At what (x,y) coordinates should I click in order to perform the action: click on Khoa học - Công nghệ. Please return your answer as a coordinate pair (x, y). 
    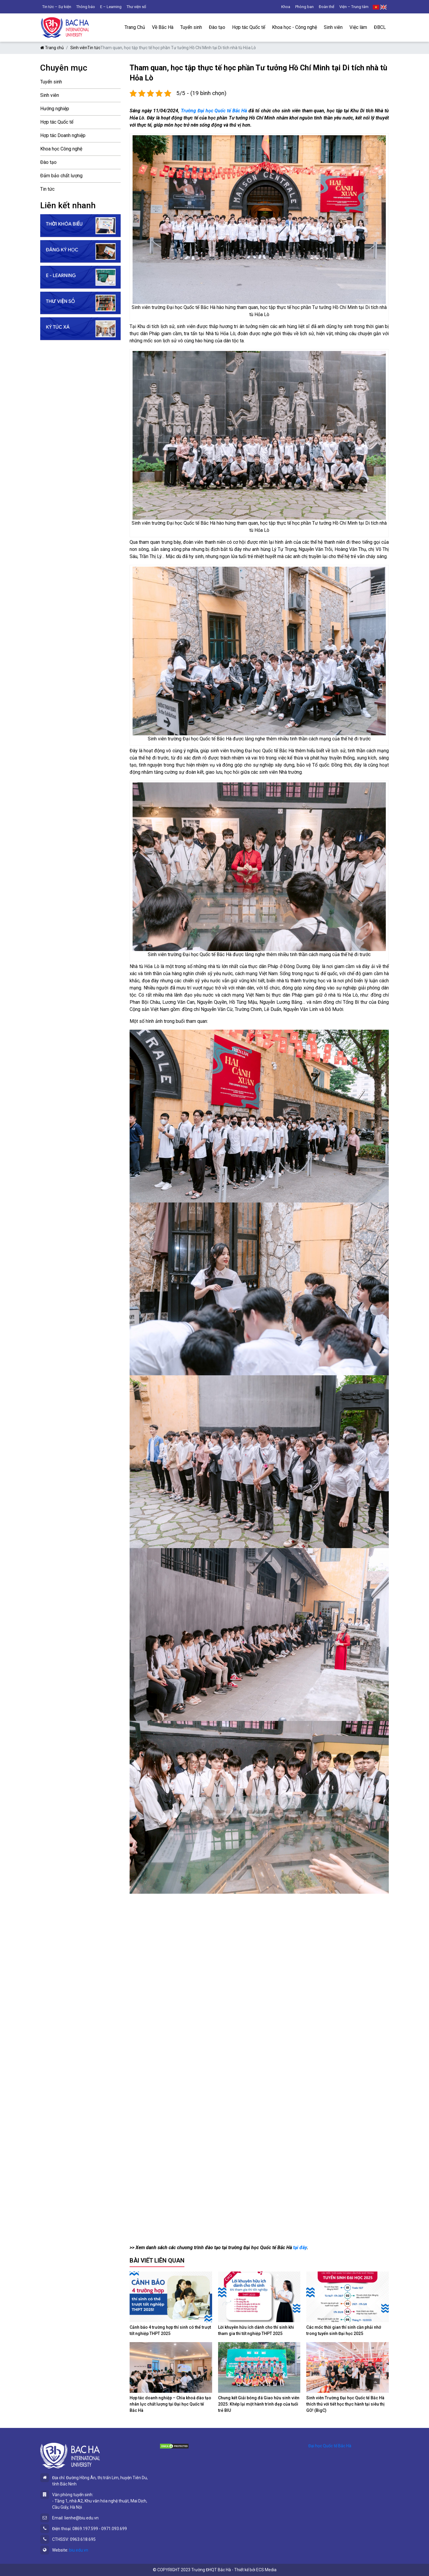
    Looking at the image, I should click on (294, 27).